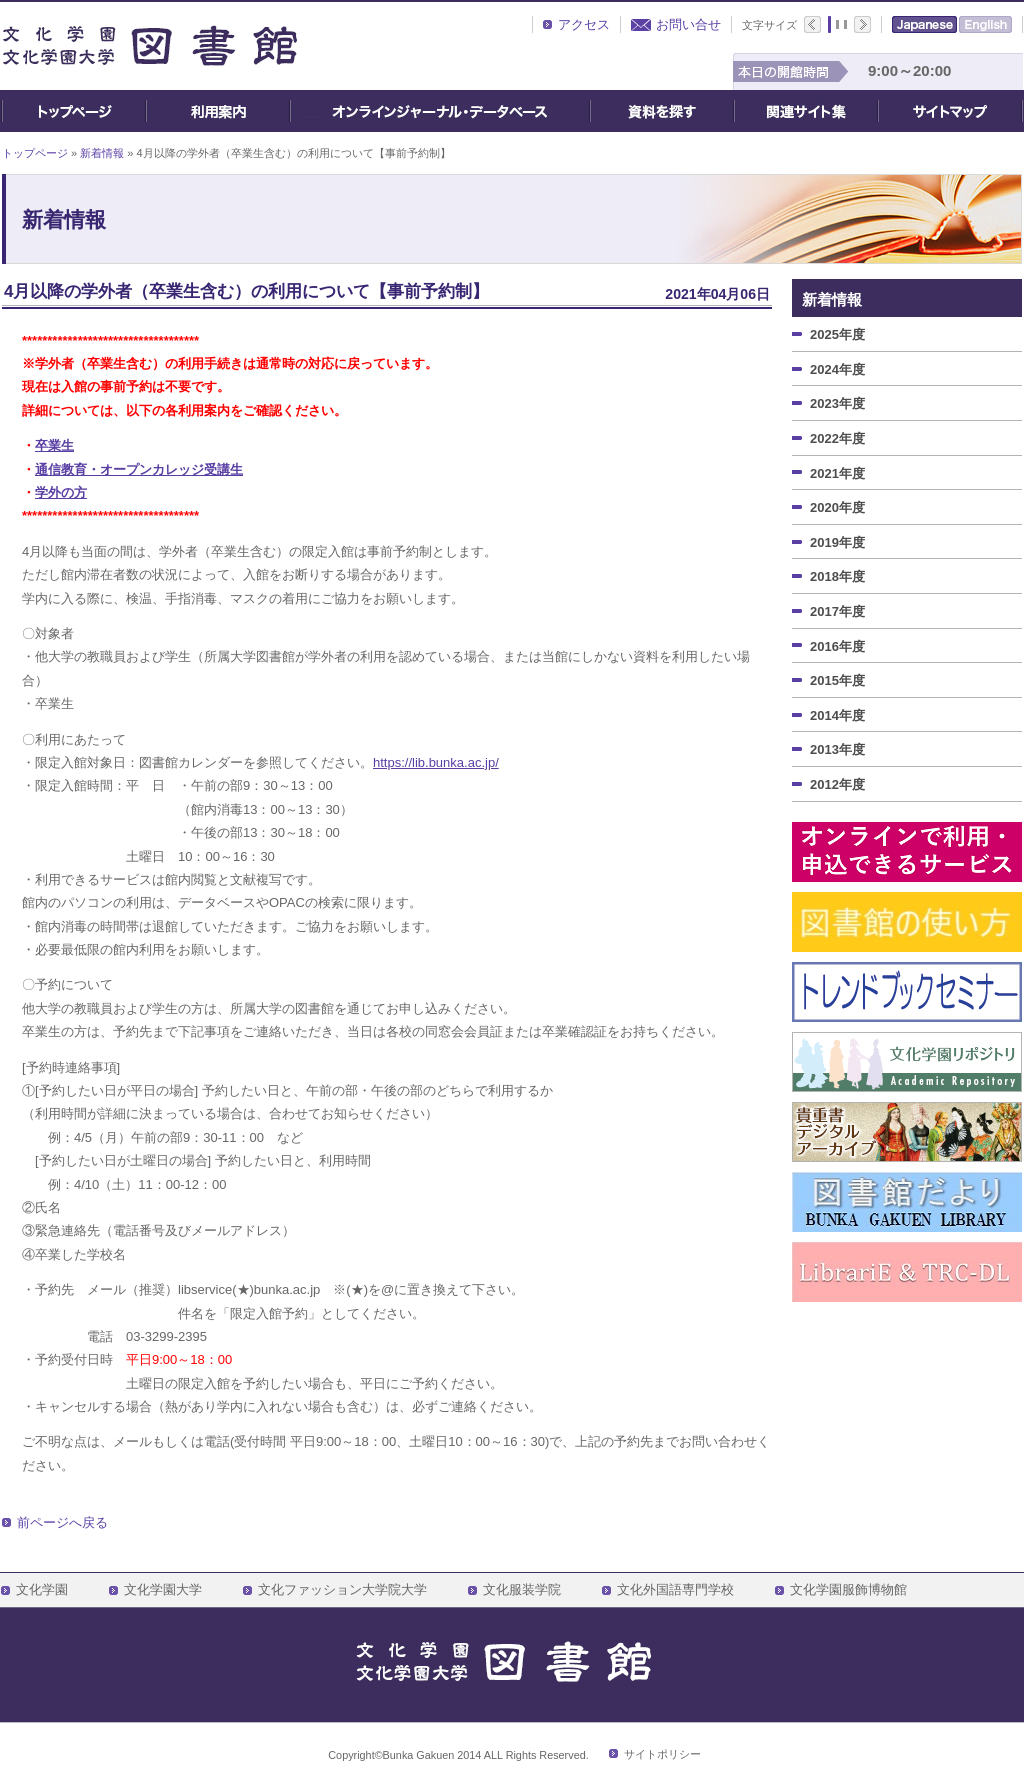 The image size is (1024, 1792). Describe the element at coordinates (837, 507) in the screenshot. I see `2020年度` at that location.